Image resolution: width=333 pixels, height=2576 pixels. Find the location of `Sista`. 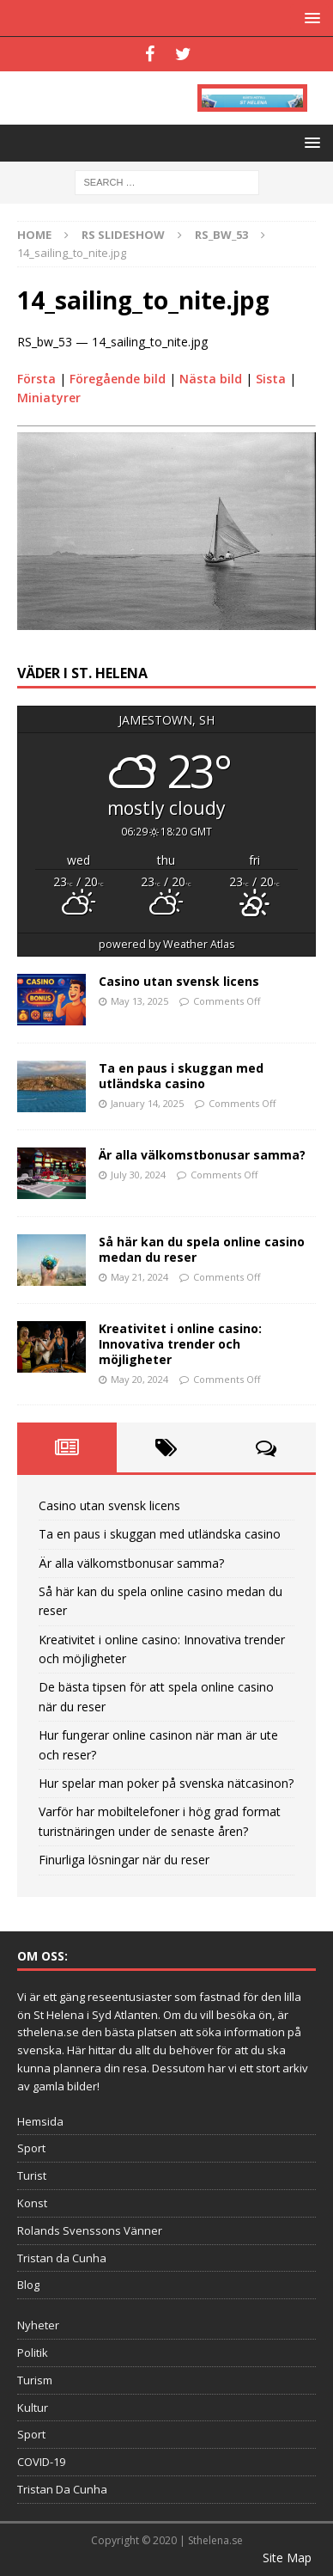

Sista is located at coordinates (271, 378).